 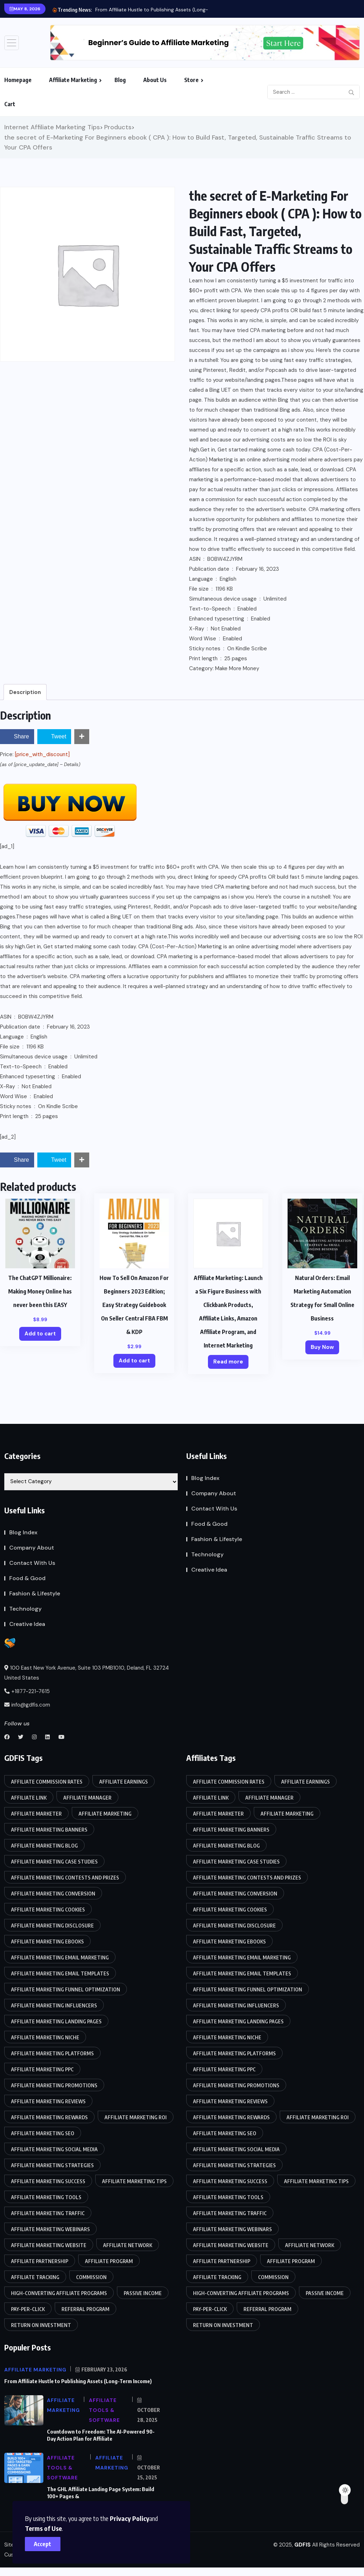 What do you see at coordinates (50, 2229) in the screenshot?
I see `Affiliate marketing webinars [Affiliate marketing webinars (86 items)]` at bounding box center [50, 2229].